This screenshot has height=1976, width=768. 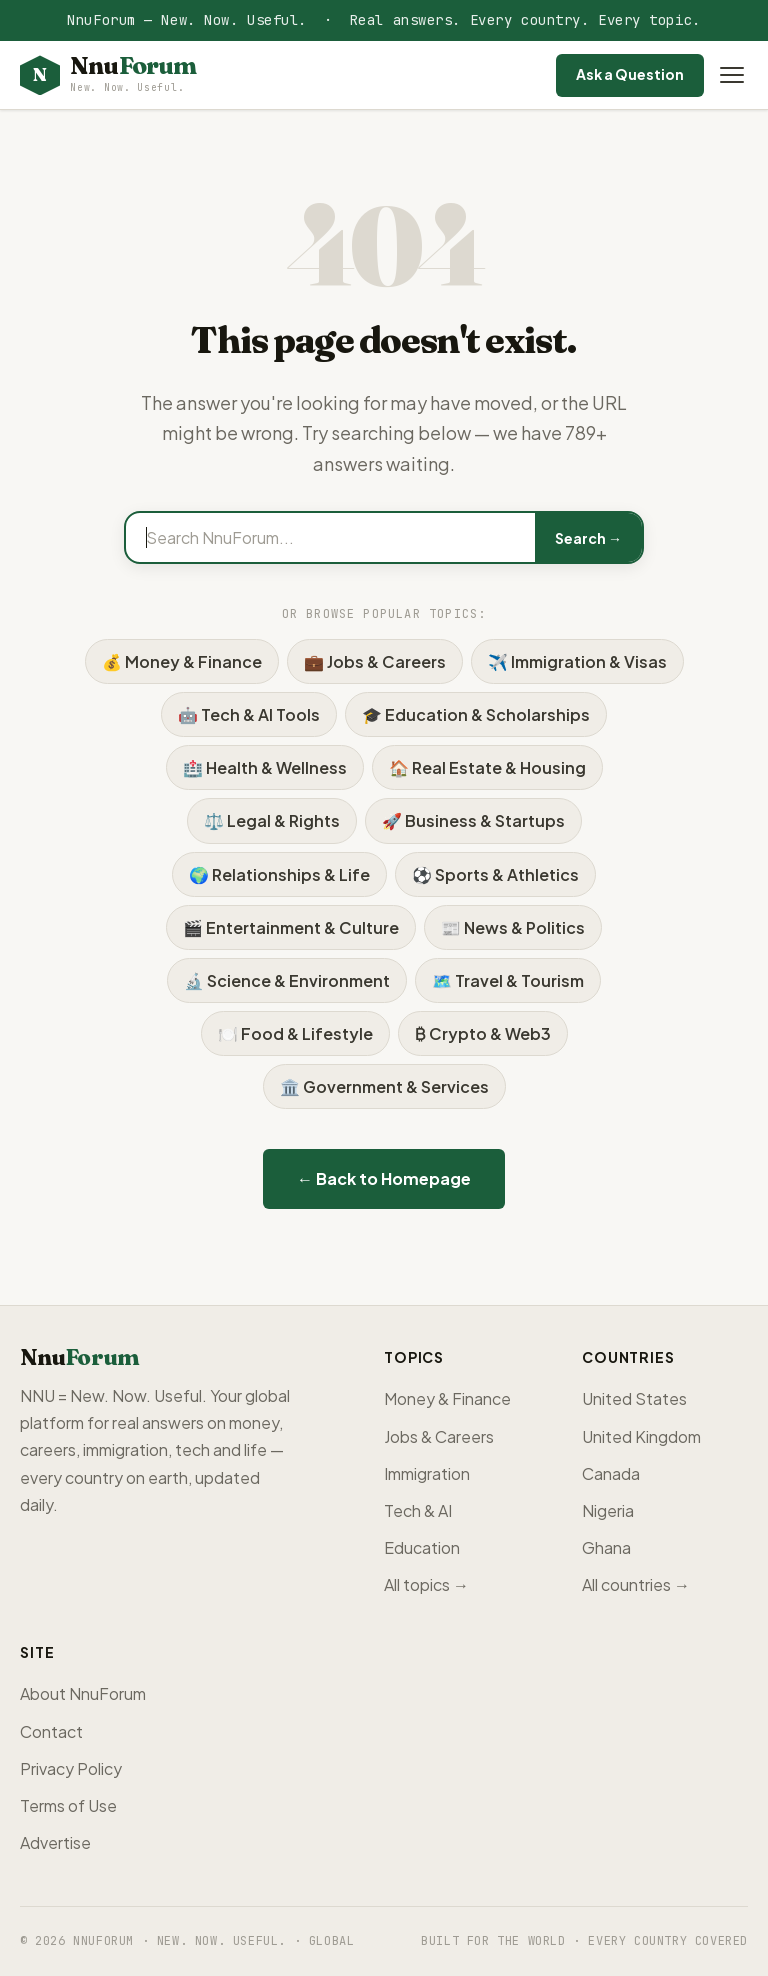 I want to click on United States, so click(x=634, y=1398).